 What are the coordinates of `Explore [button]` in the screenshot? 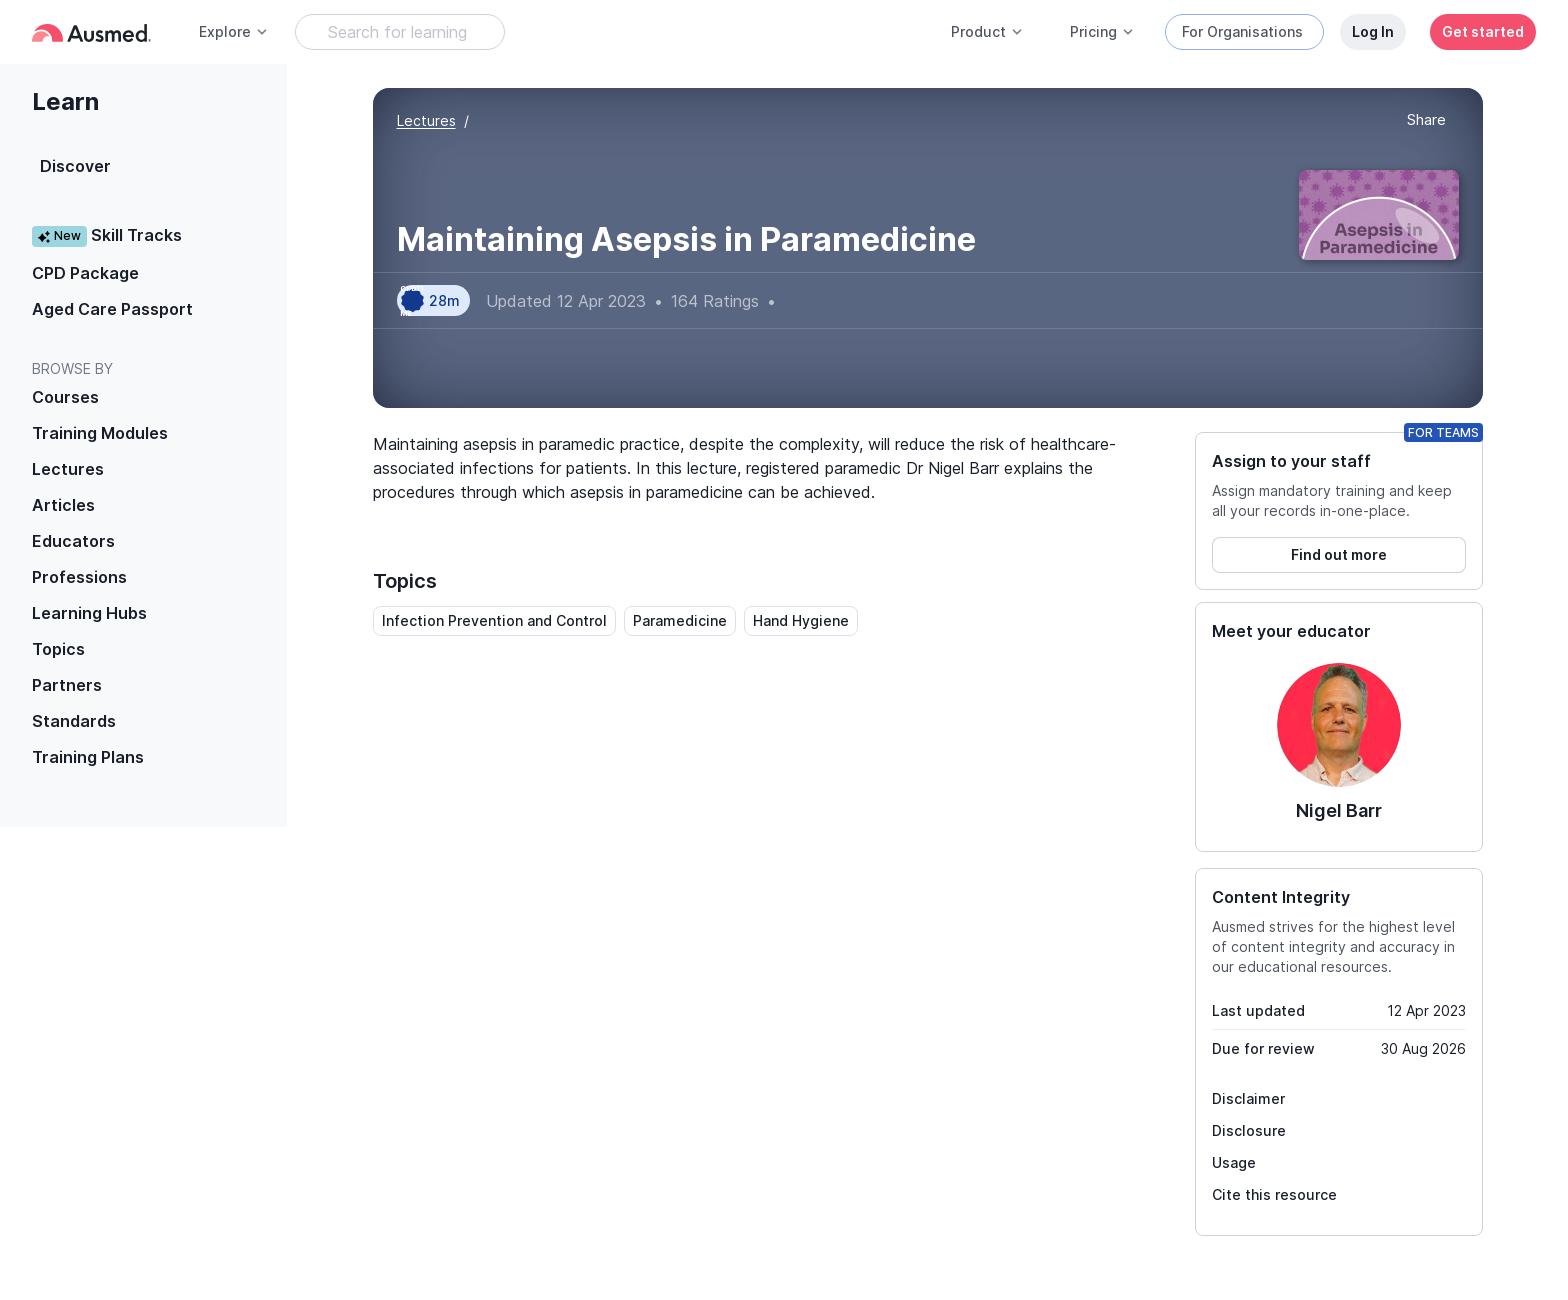 It's located at (234, 31).